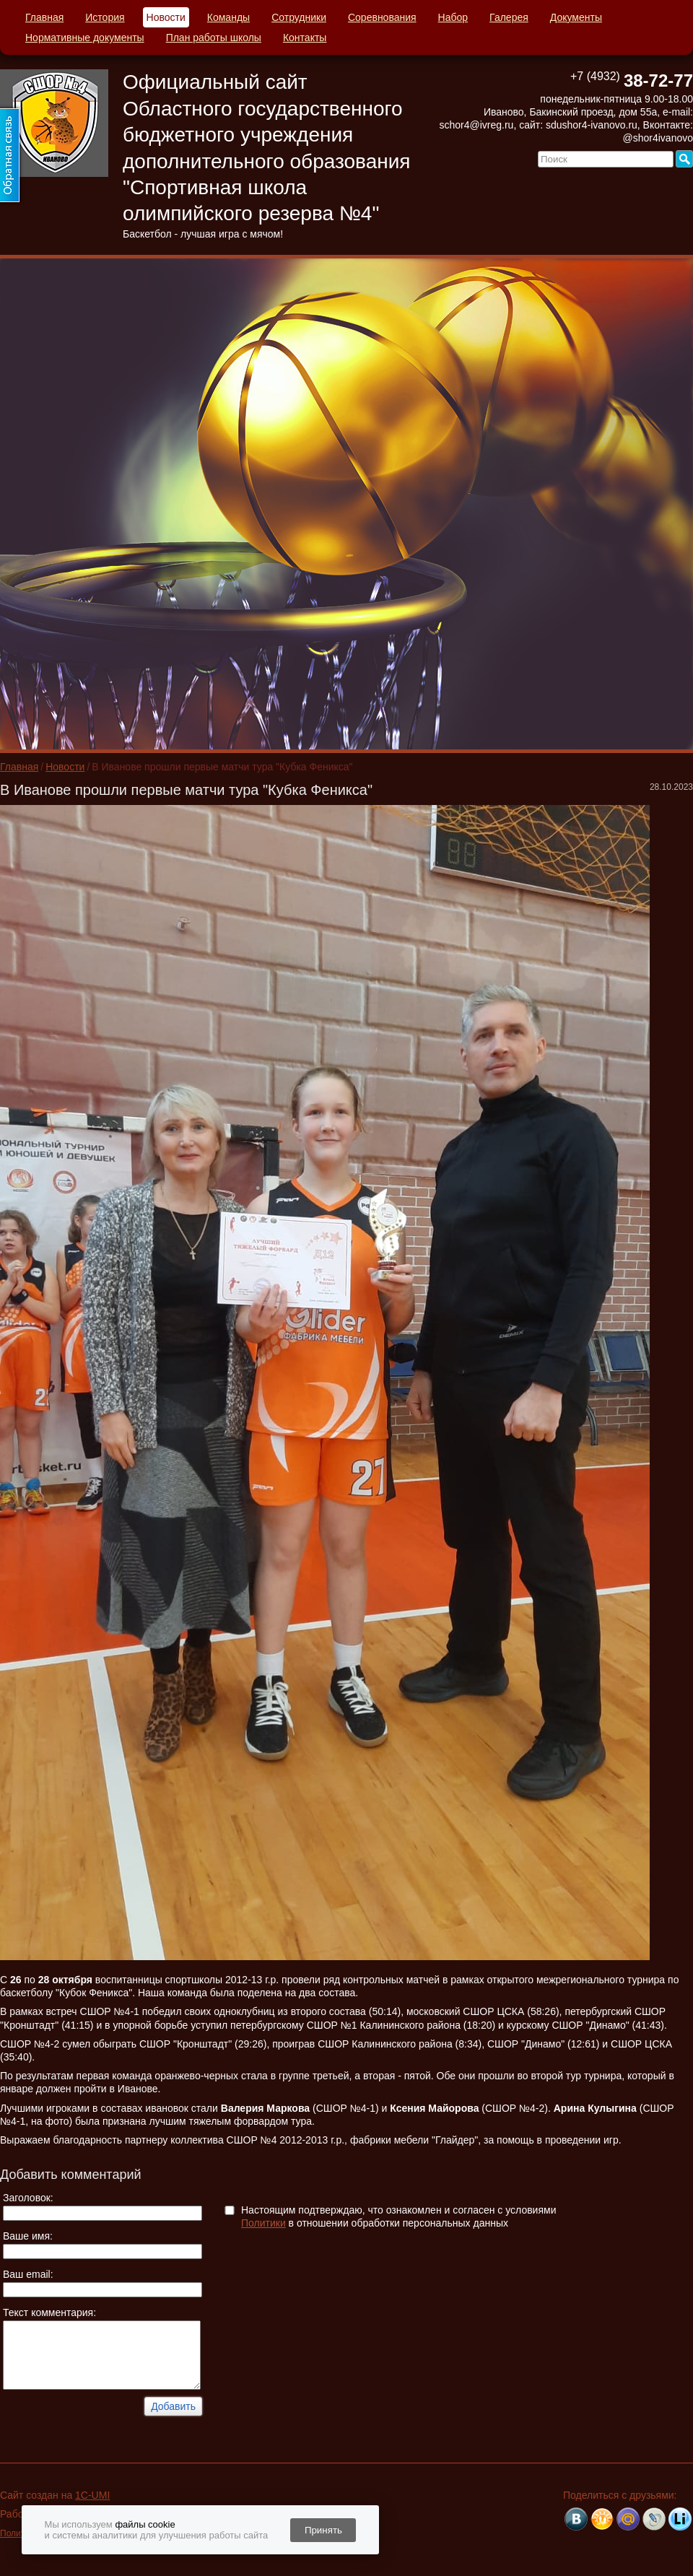 This screenshot has width=693, height=2576. What do you see at coordinates (323, 2530) in the screenshot?
I see `Принять` at bounding box center [323, 2530].